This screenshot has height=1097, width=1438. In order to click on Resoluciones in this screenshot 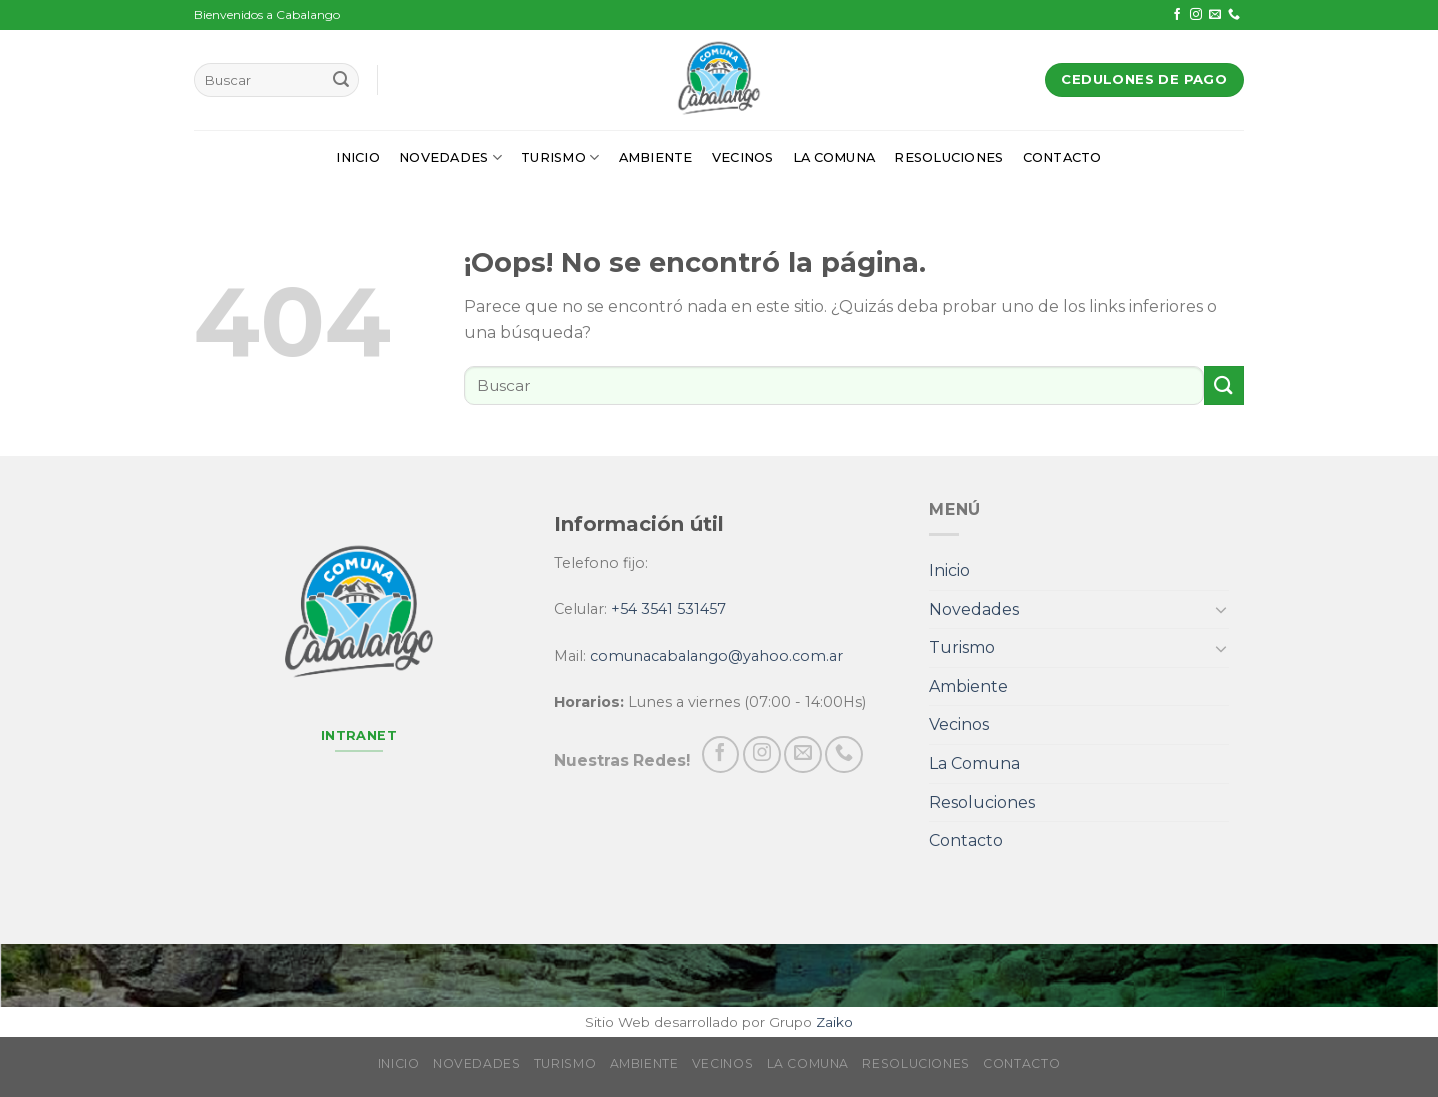, I will do `click(948, 157)`.